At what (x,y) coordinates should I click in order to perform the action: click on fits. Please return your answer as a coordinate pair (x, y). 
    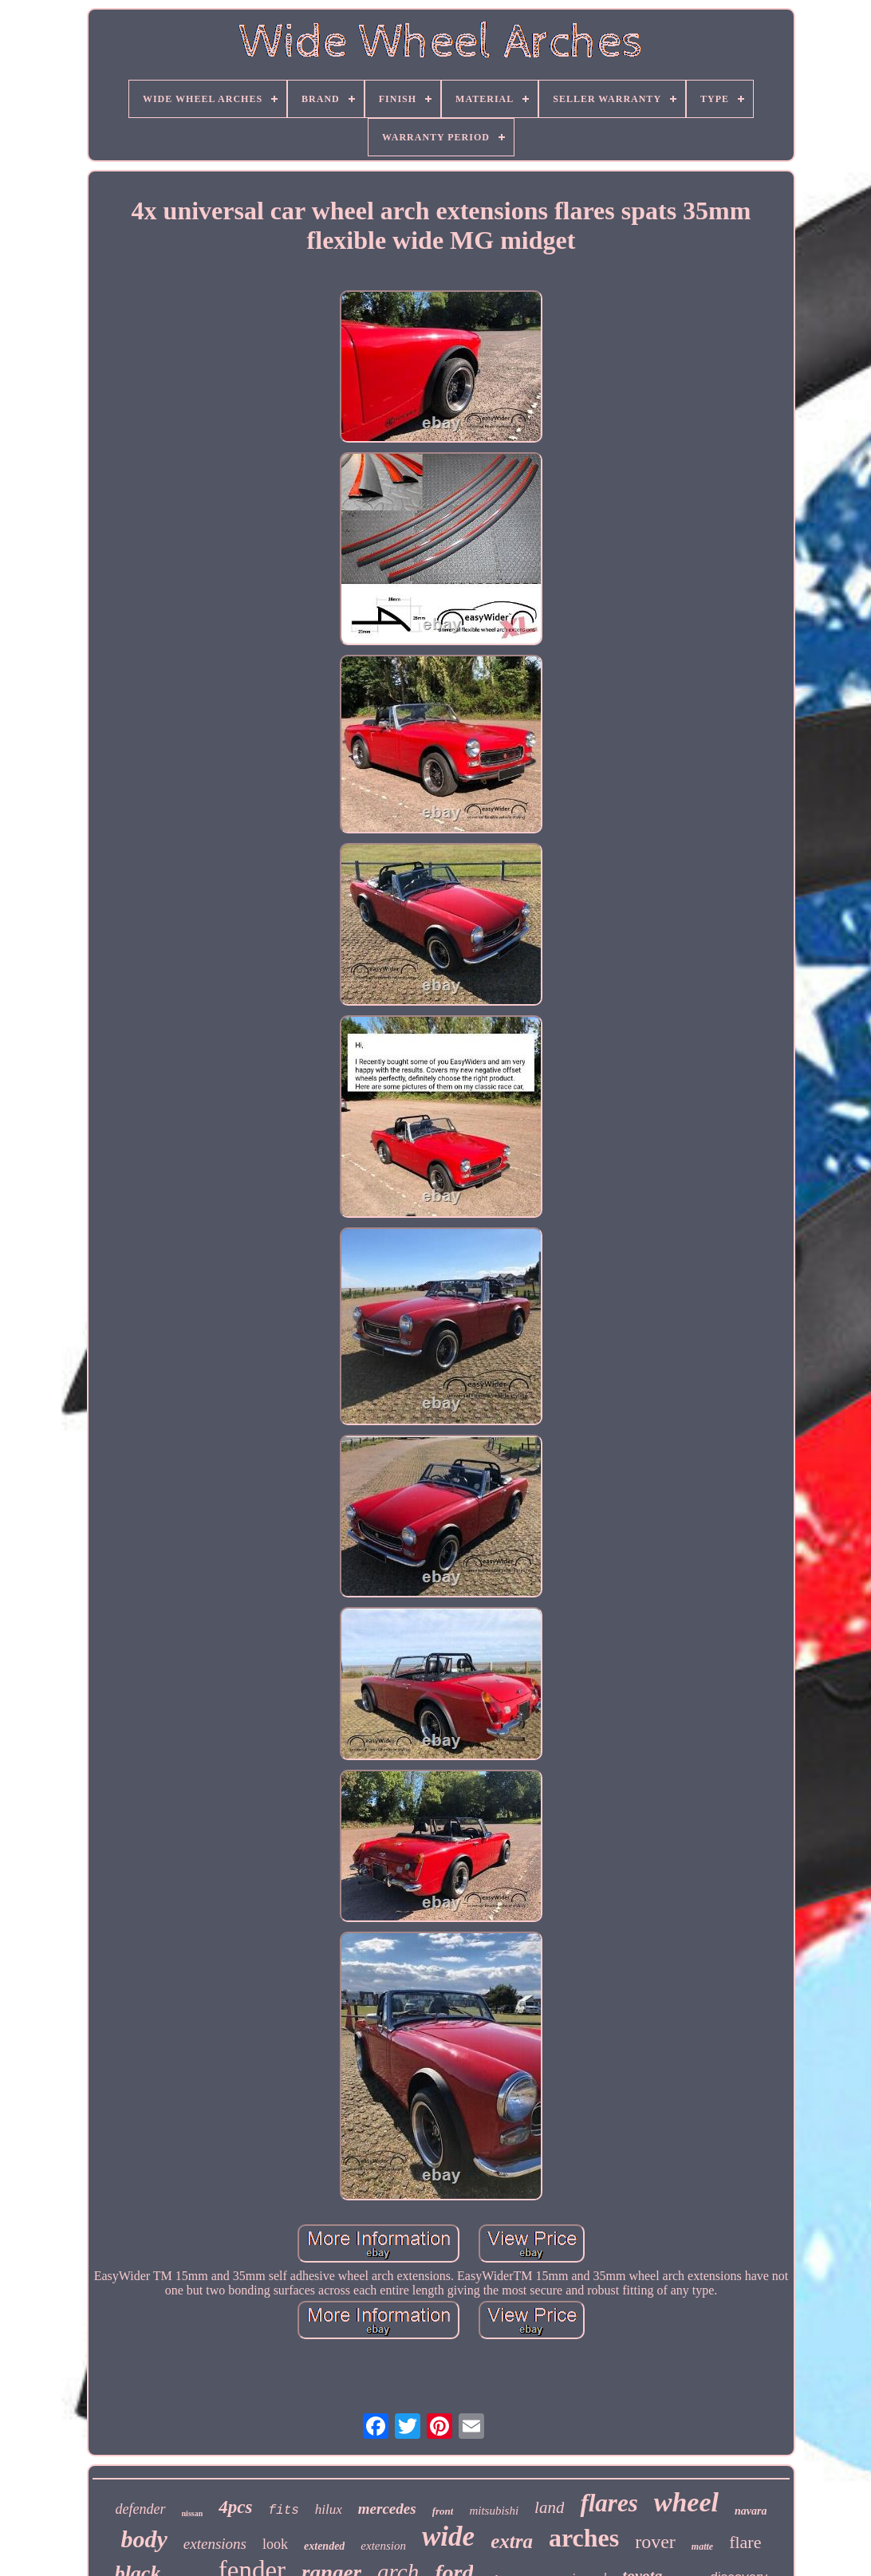
    Looking at the image, I should click on (283, 2510).